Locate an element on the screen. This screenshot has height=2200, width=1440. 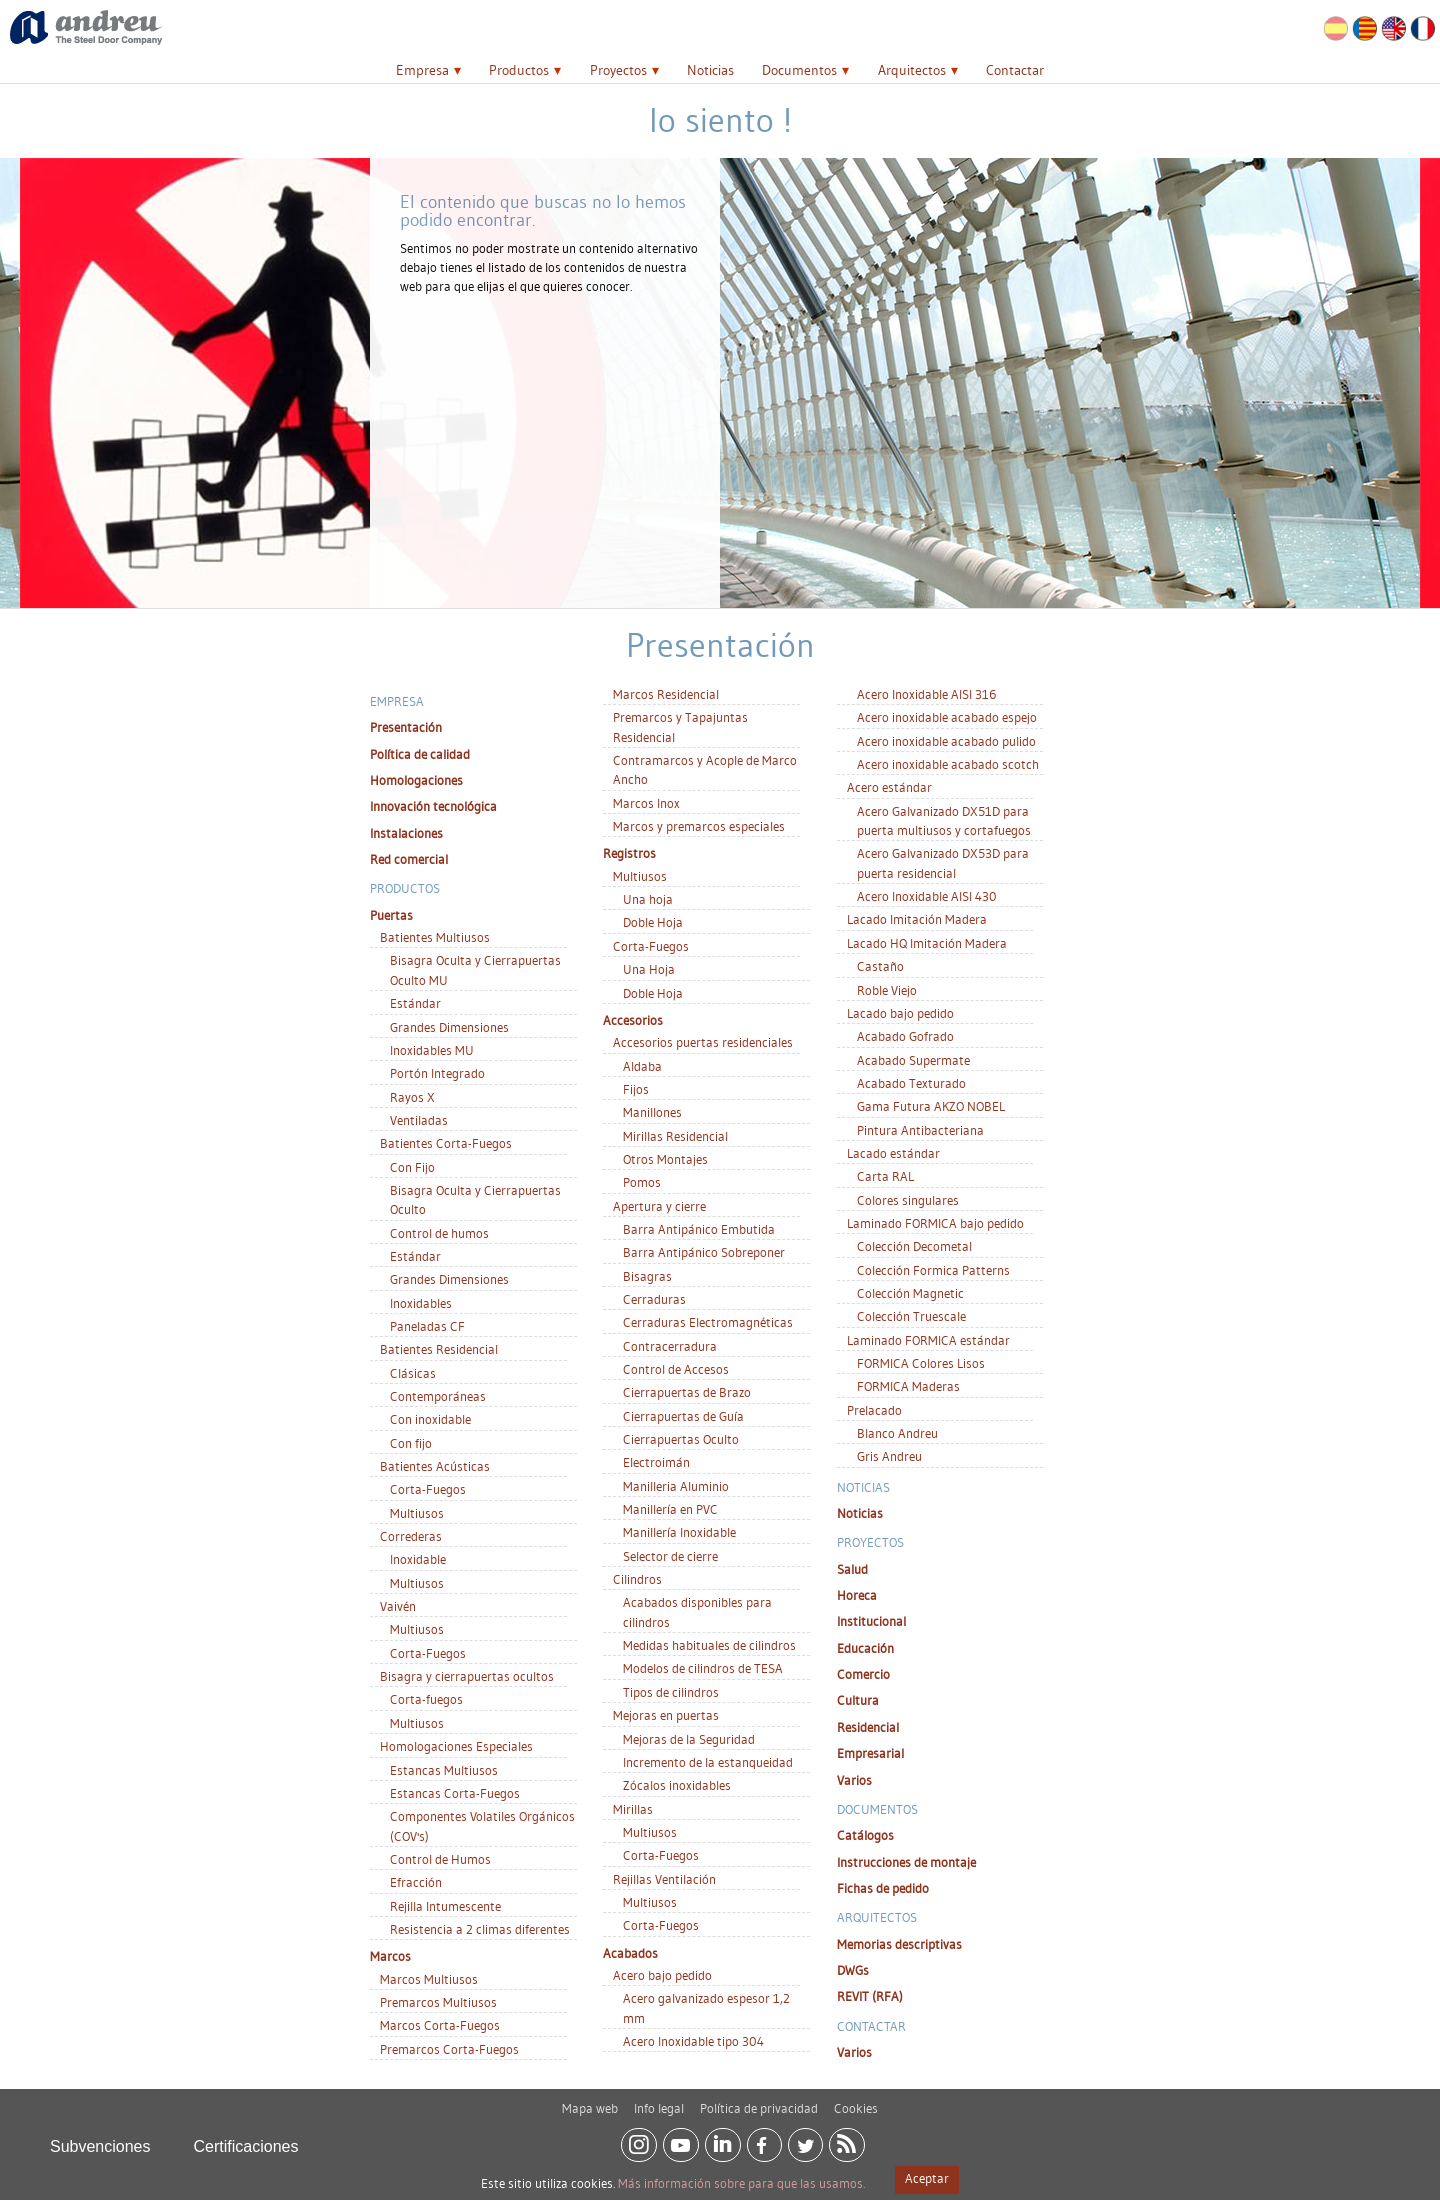
Contemporáneas is located at coordinates (438, 1396).